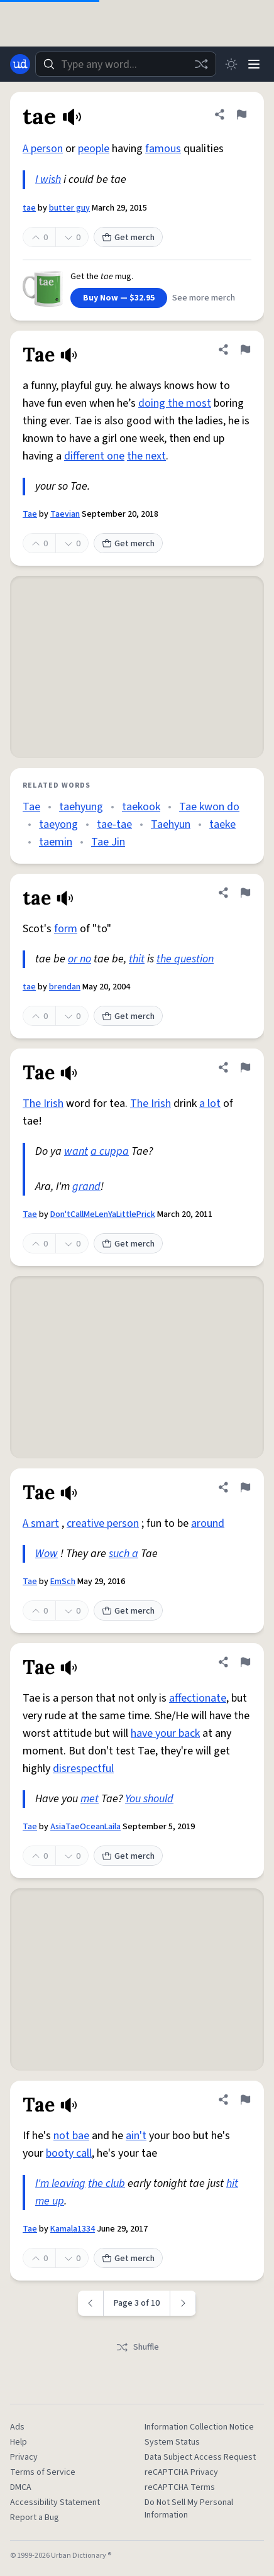 The height and width of the screenshot is (2576, 274). What do you see at coordinates (119, 298) in the screenshot?
I see `Buy Now — $32.95` at bounding box center [119, 298].